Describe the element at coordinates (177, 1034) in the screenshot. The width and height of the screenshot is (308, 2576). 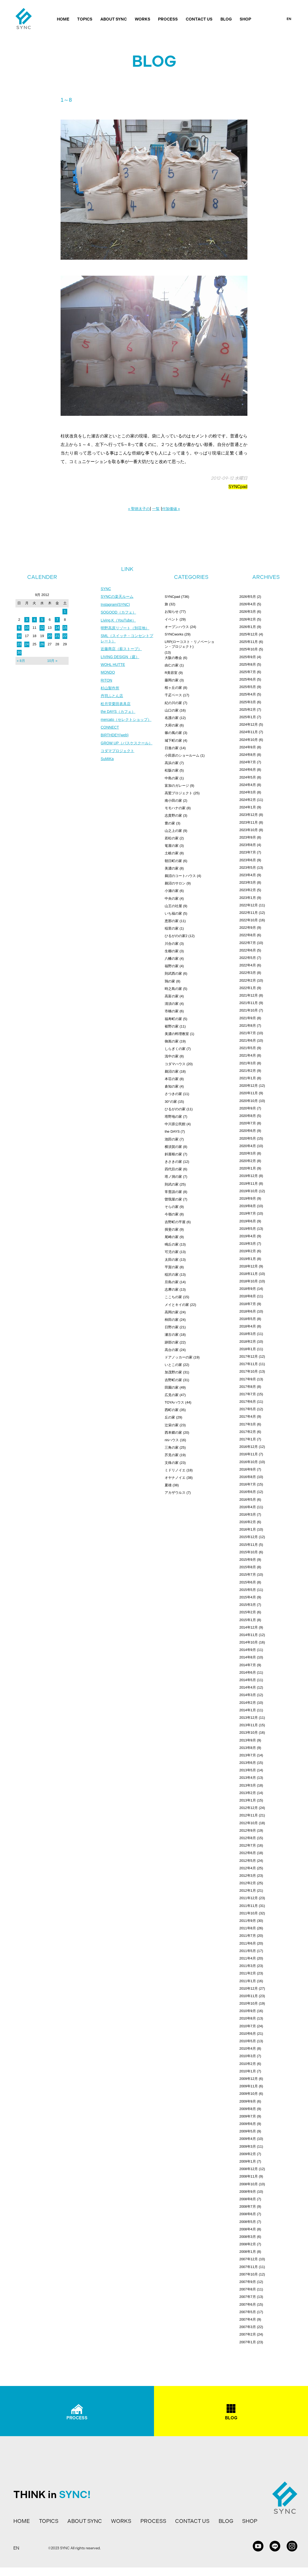
I see `美濃の料理教室` at that location.